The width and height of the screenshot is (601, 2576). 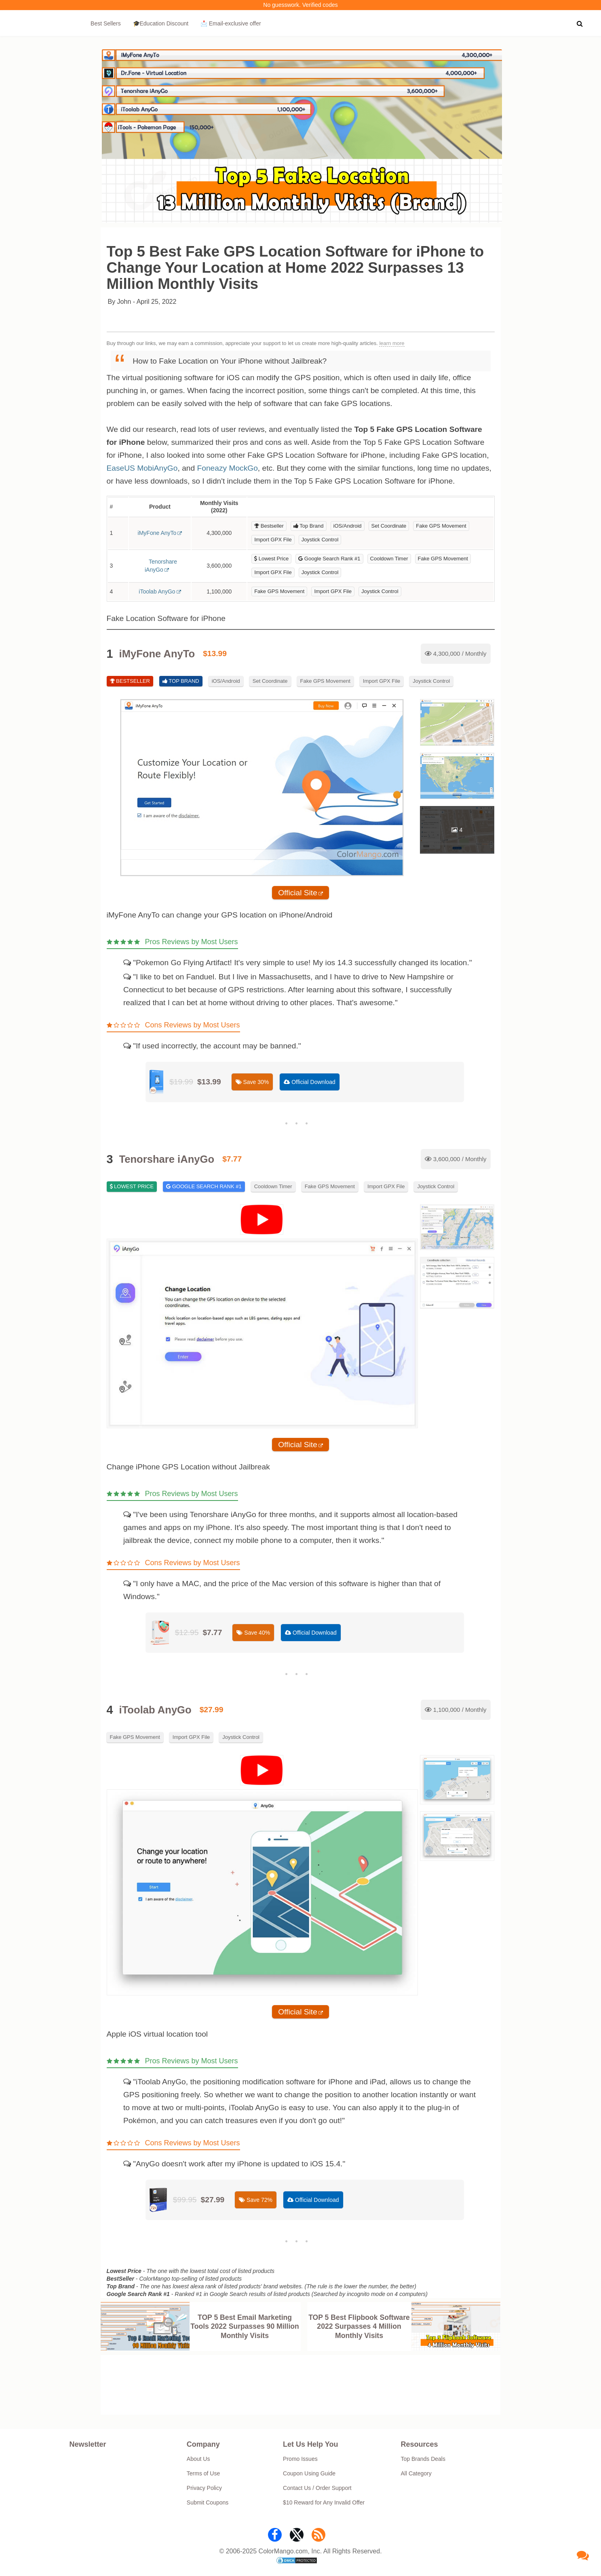 What do you see at coordinates (324, 2502) in the screenshot?
I see `$10 Reward for Any Invalid Offer` at bounding box center [324, 2502].